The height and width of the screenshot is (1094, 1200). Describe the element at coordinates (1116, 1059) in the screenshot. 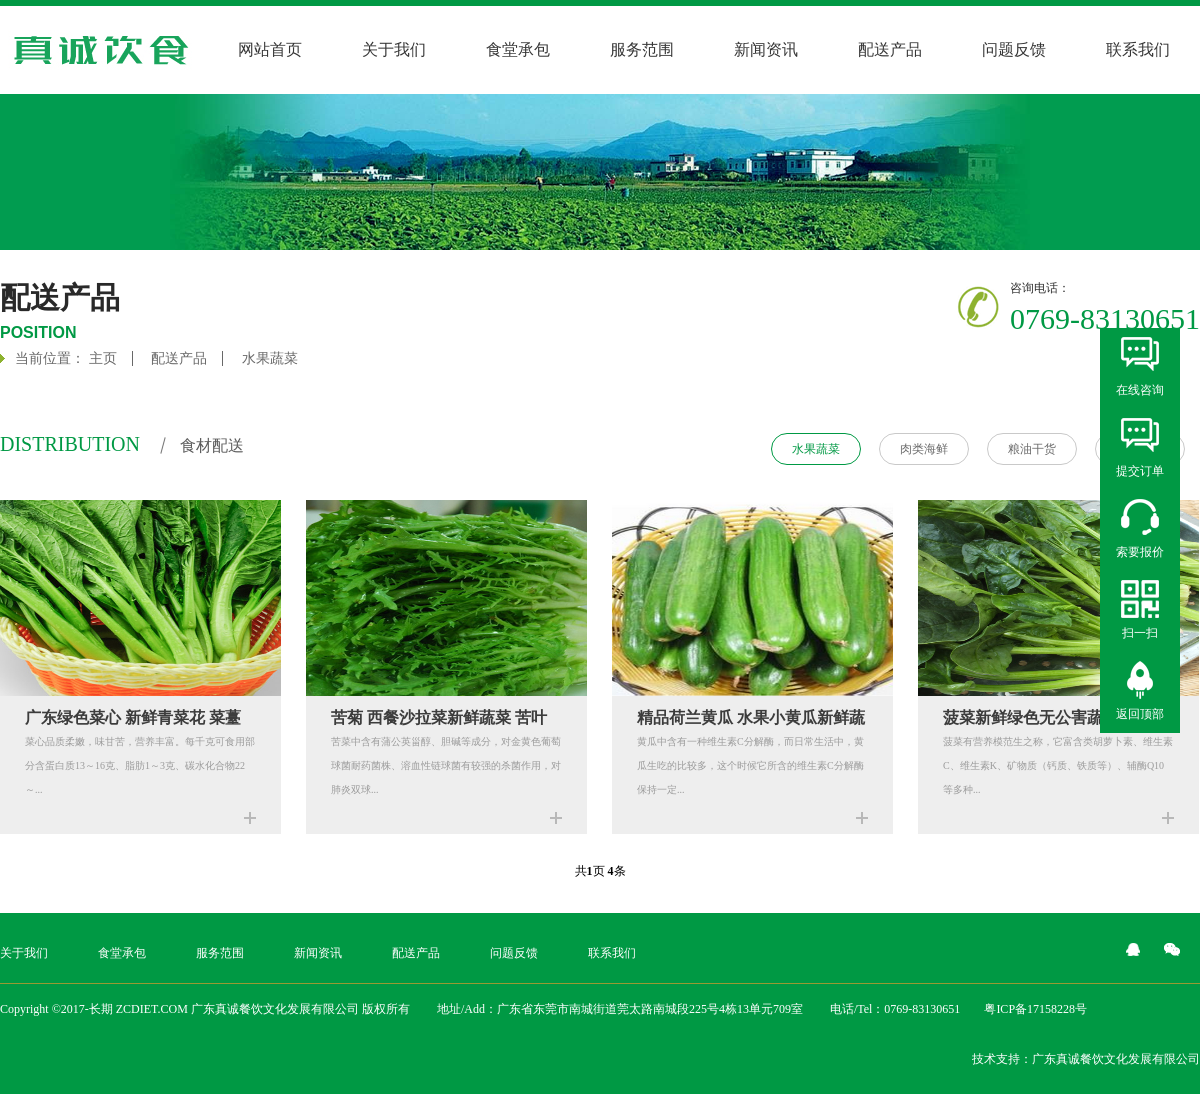

I see `广东真诚餐饮文化发展有限公司` at that location.